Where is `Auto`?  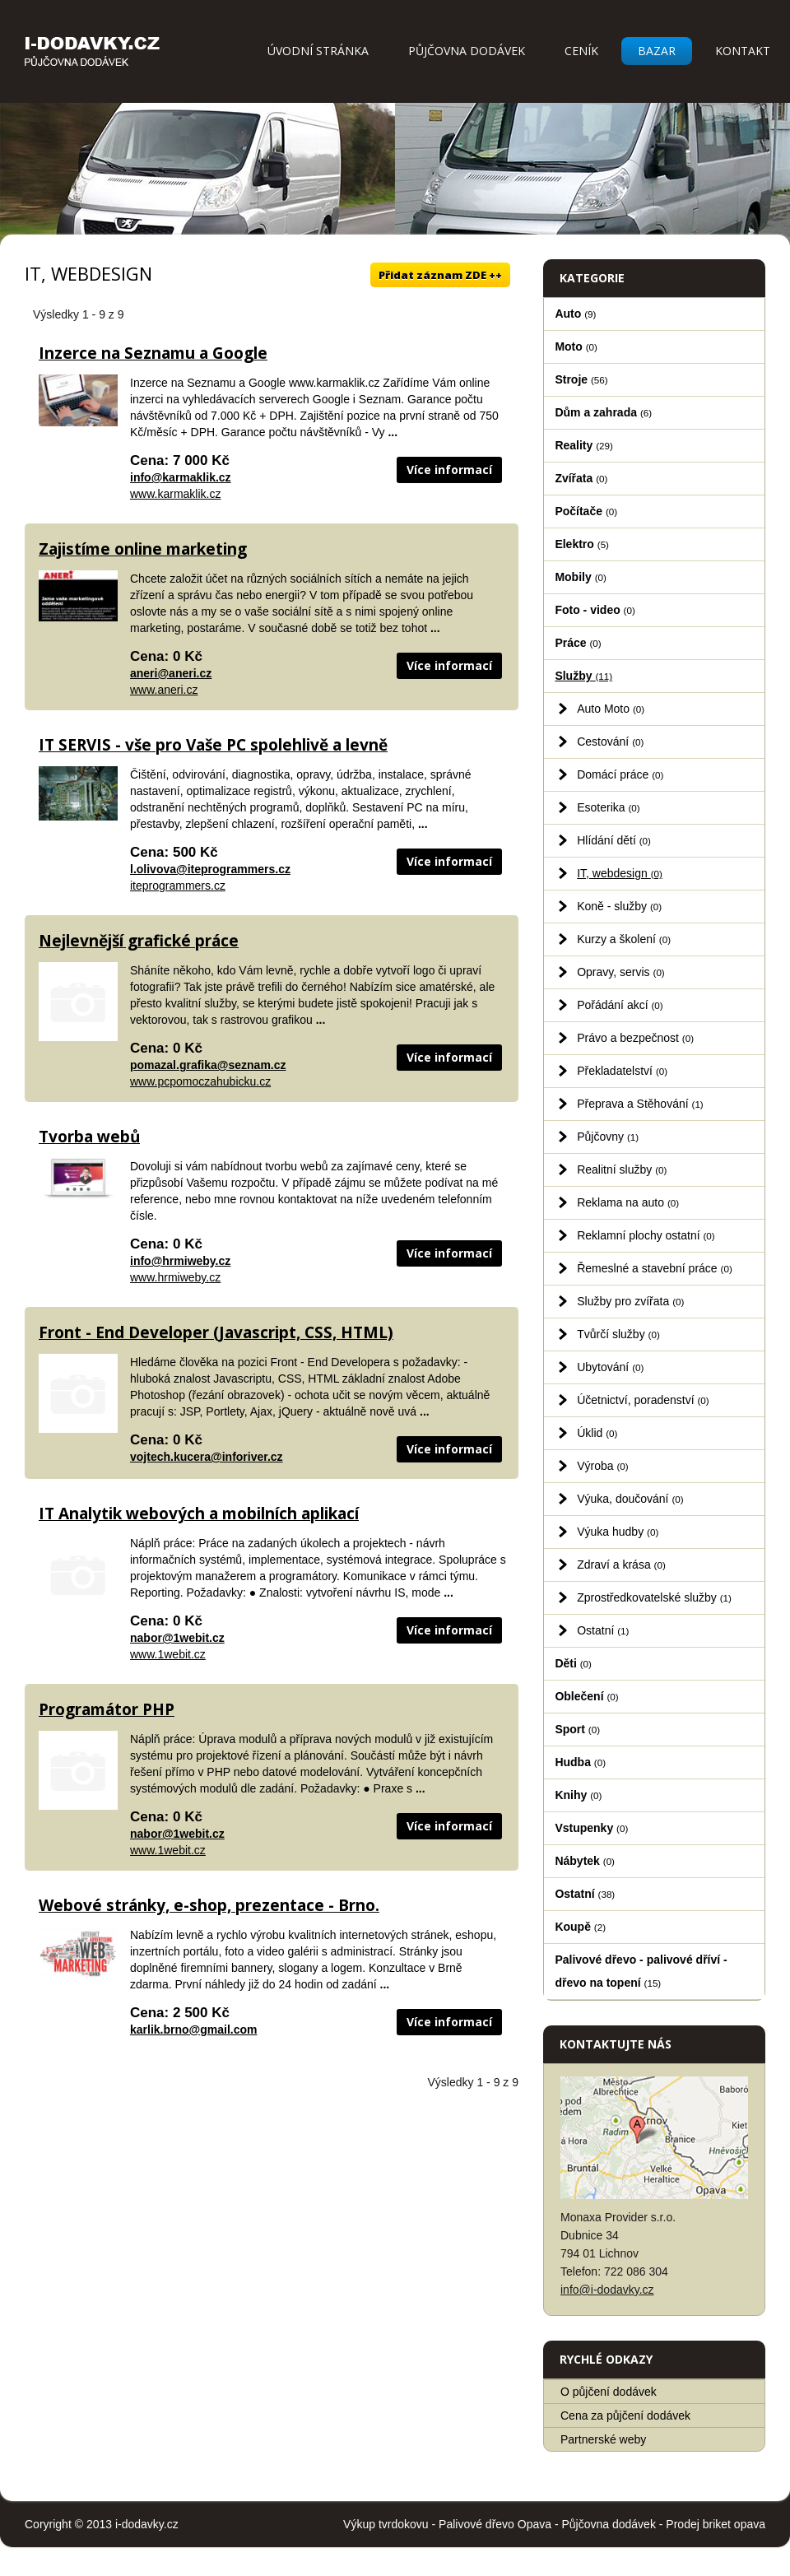
Auto is located at coordinates (575, 313).